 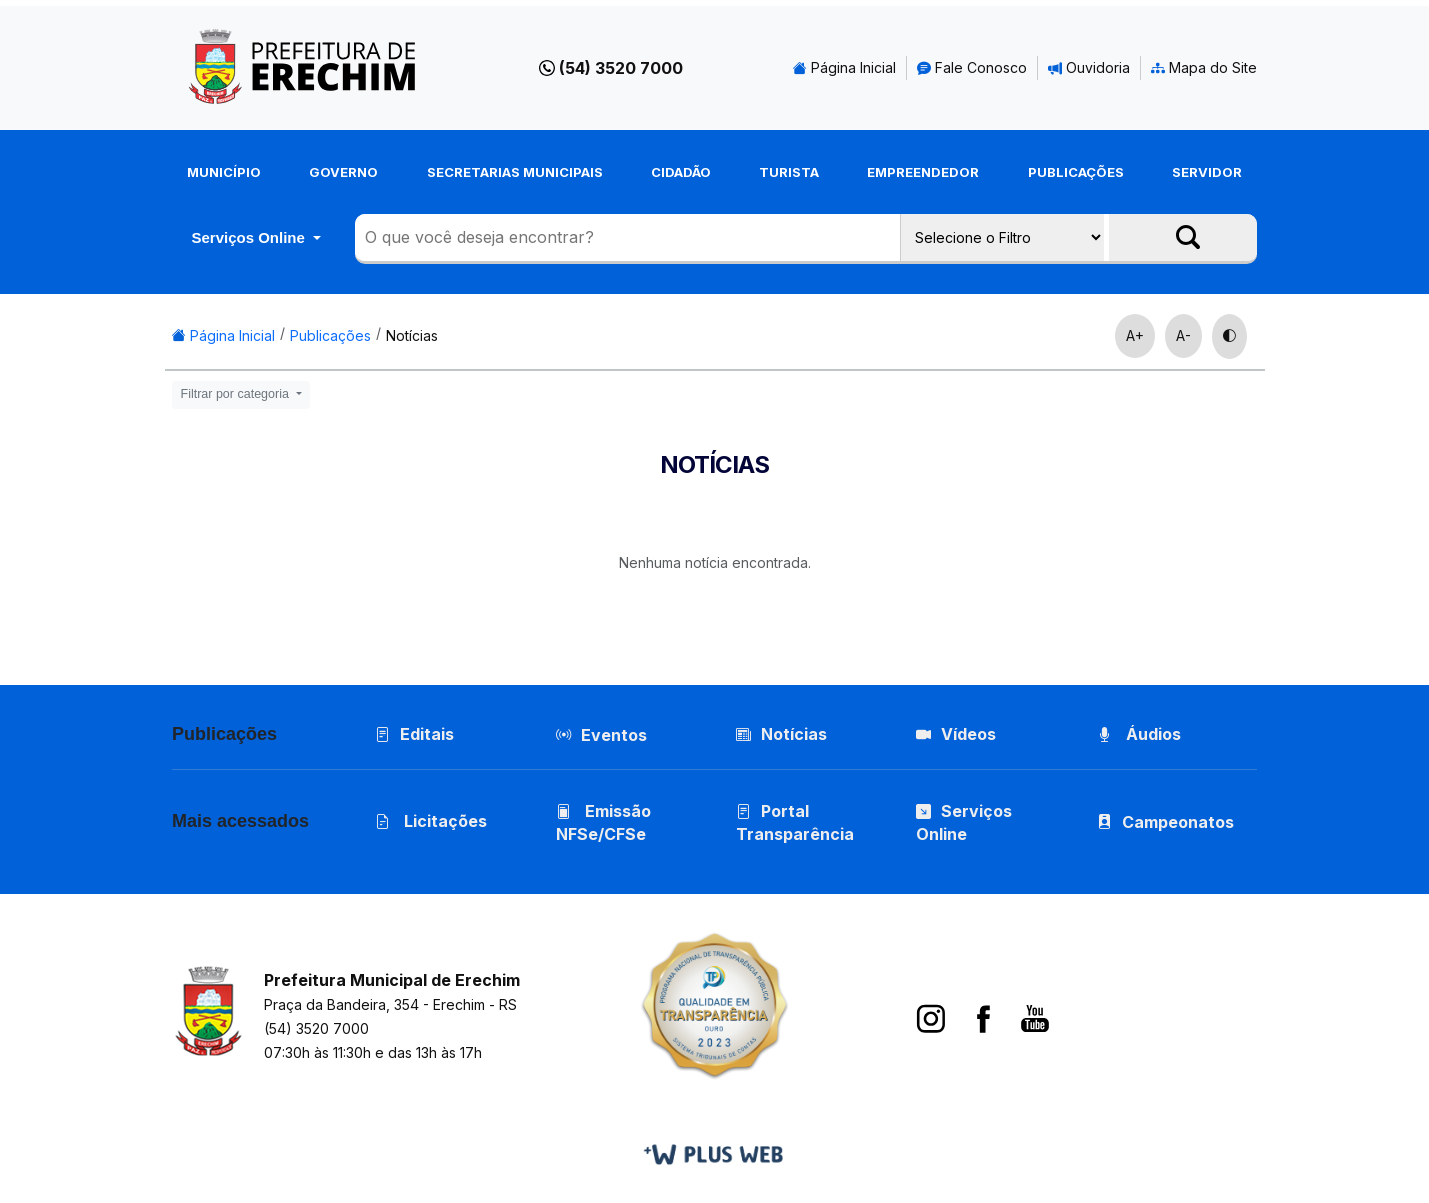 What do you see at coordinates (1178, 822) in the screenshot?
I see `Campeonatos` at bounding box center [1178, 822].